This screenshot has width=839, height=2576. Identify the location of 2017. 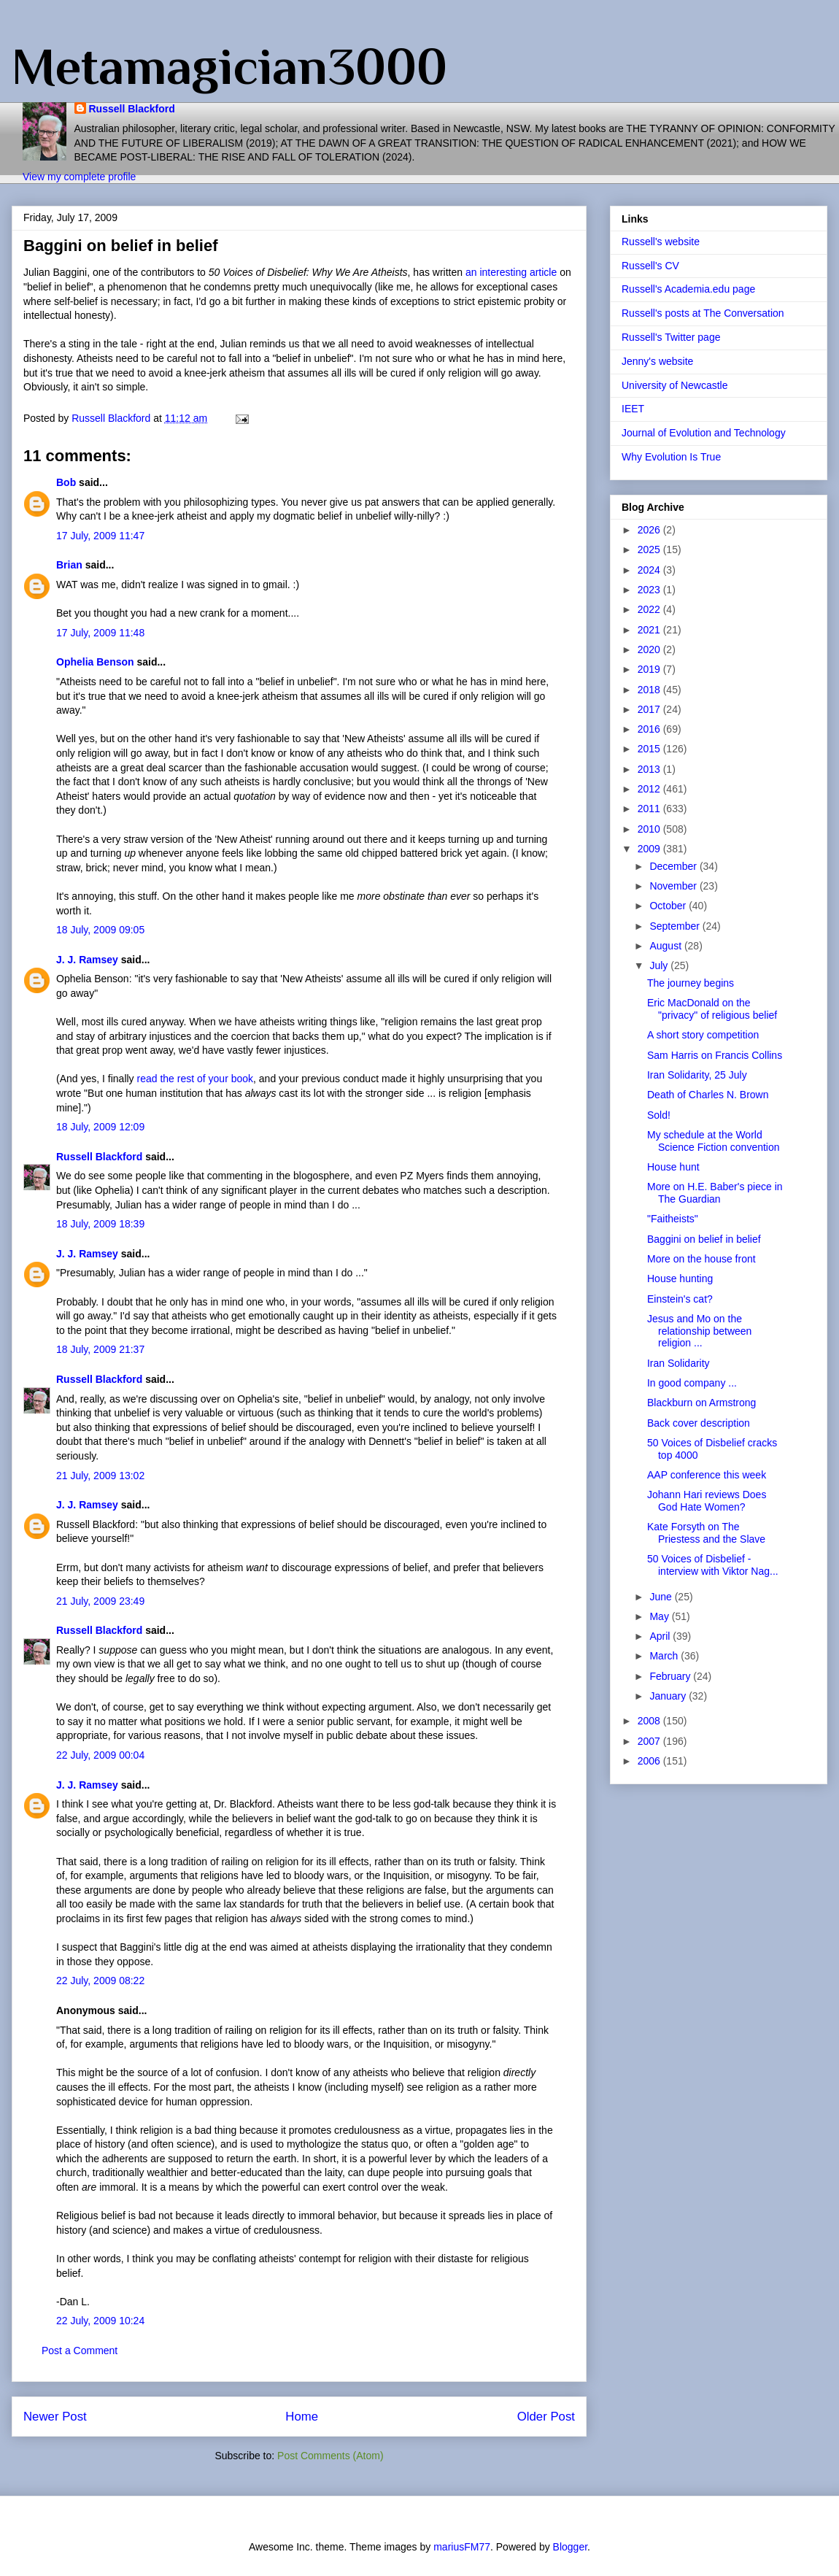
(650, 709).